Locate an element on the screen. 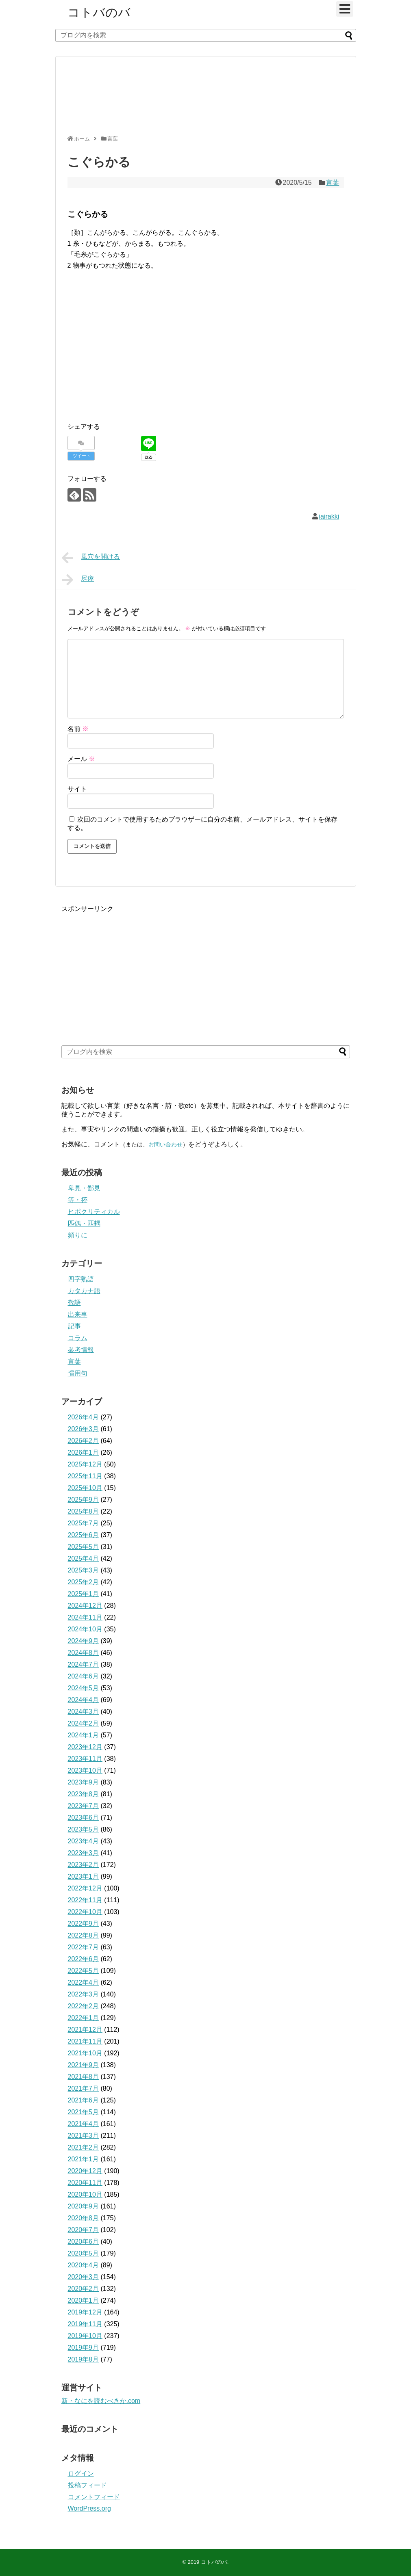  2022年3月 is located at coordinates (83, 1994).